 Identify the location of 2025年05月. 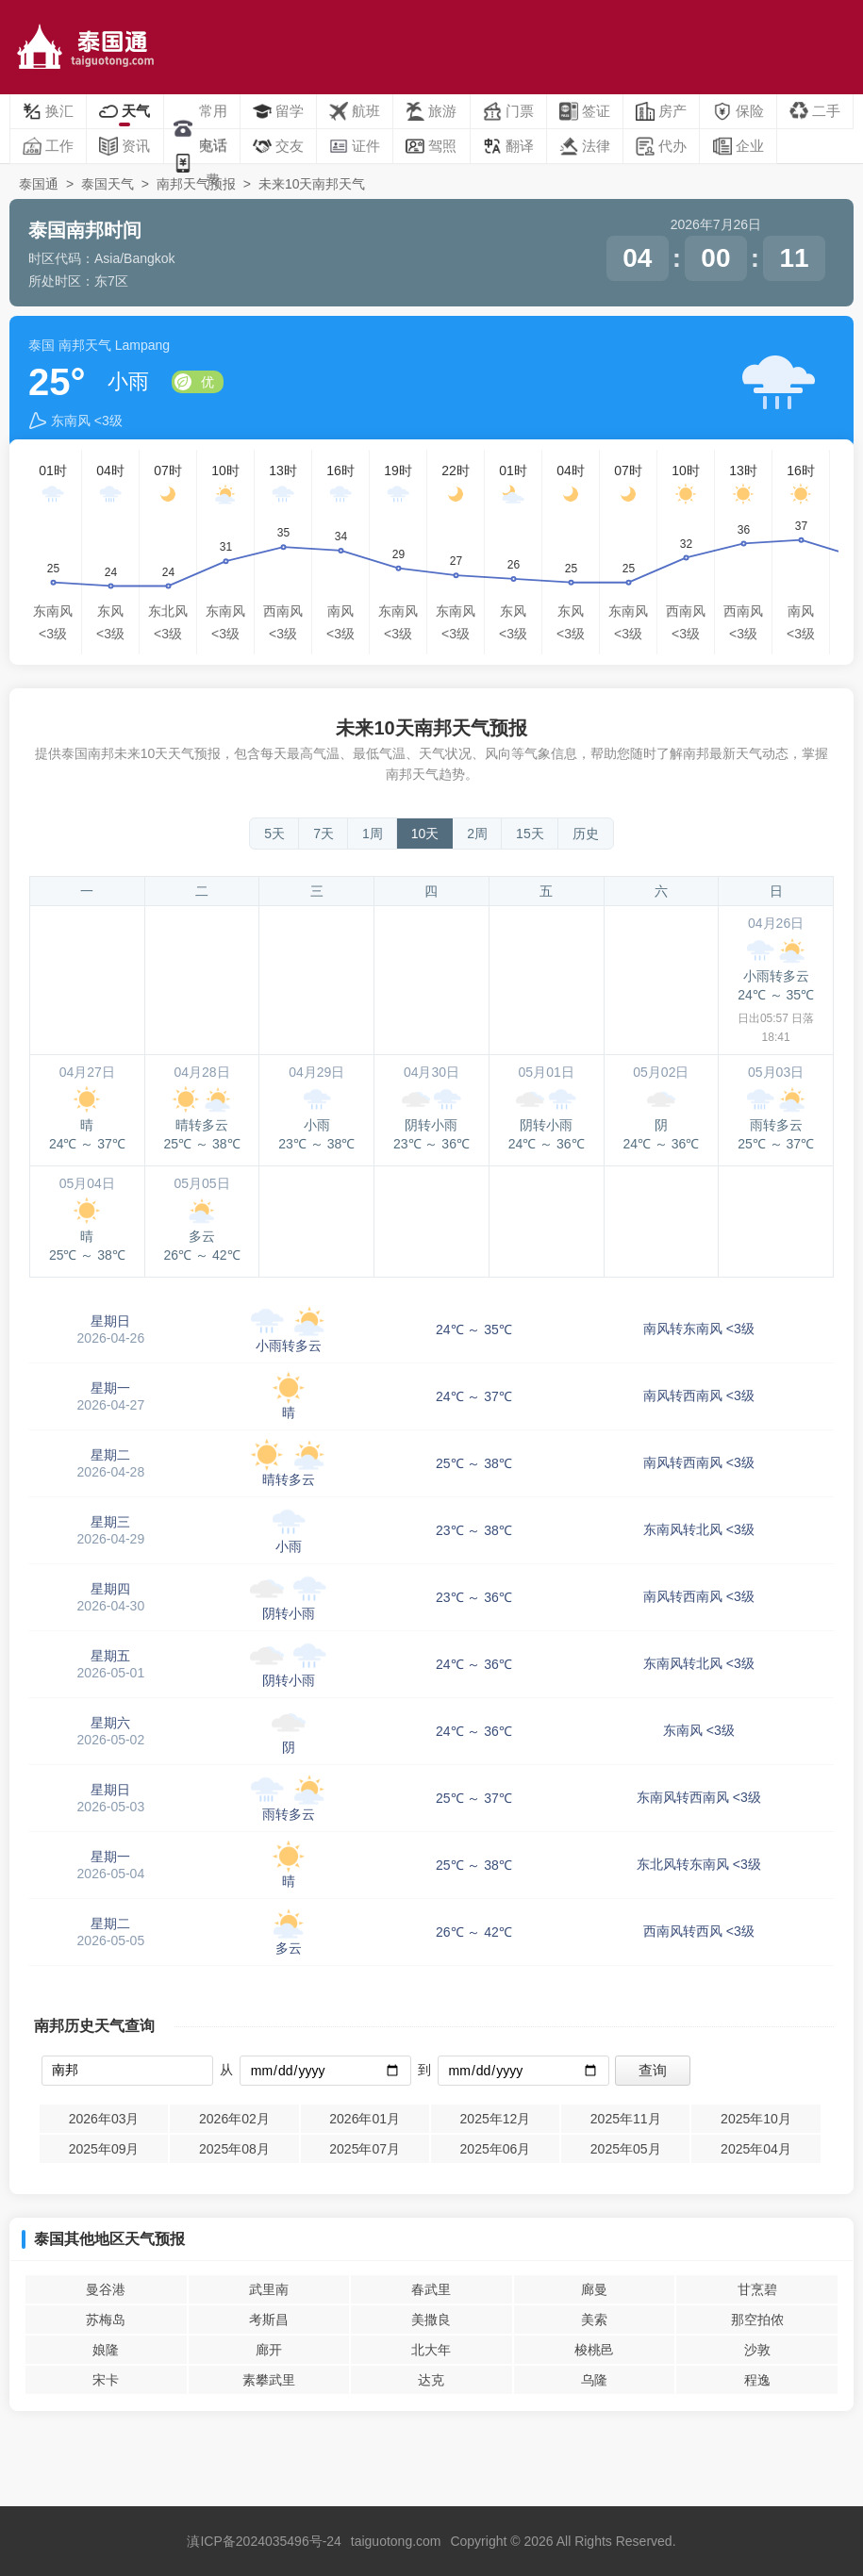
(625, 2148).